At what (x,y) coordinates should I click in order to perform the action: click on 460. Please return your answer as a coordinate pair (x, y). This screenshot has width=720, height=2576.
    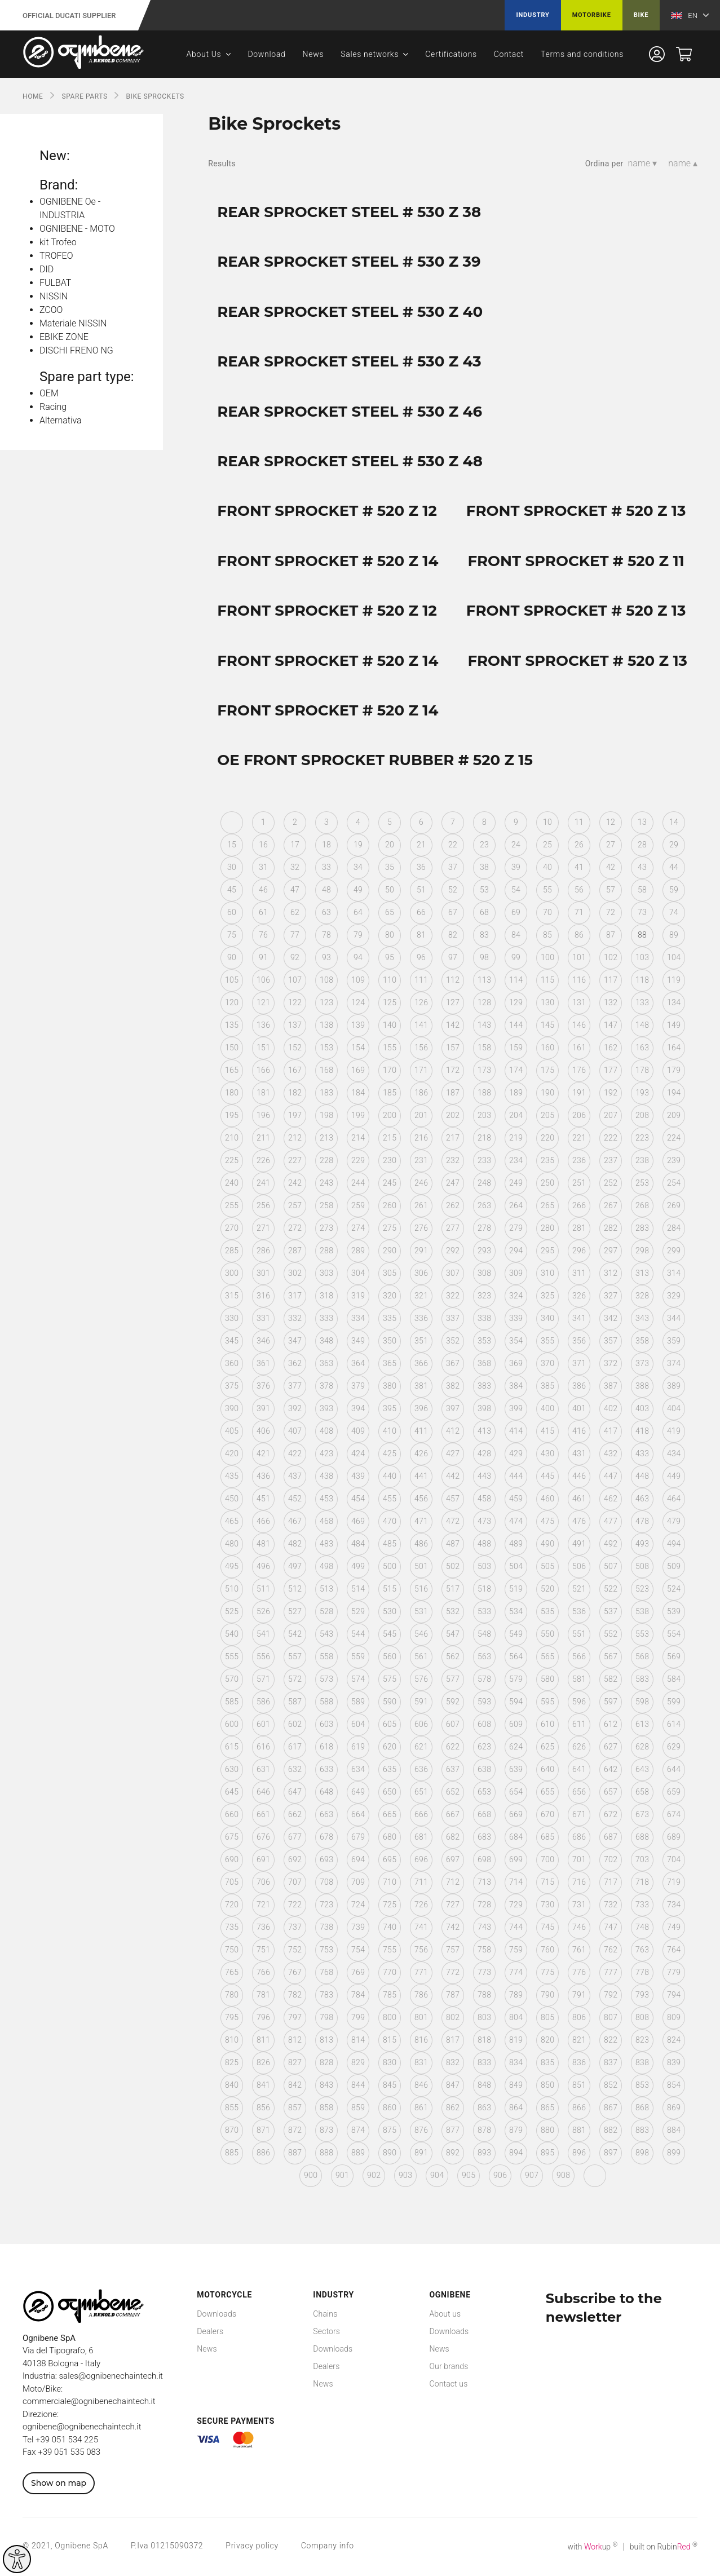
    Looking at the image, I should click on (547, 1498).